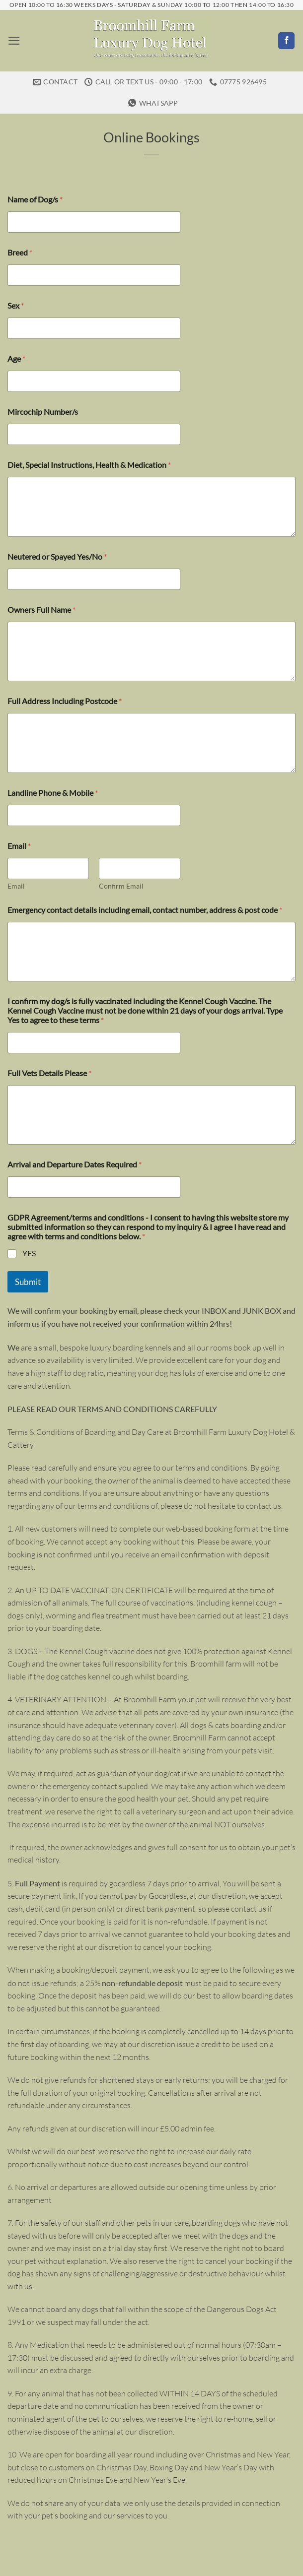  Describe the element at coordinates (64, 679) in the screenshot. I see `Full Address Including Postcode` at that location.